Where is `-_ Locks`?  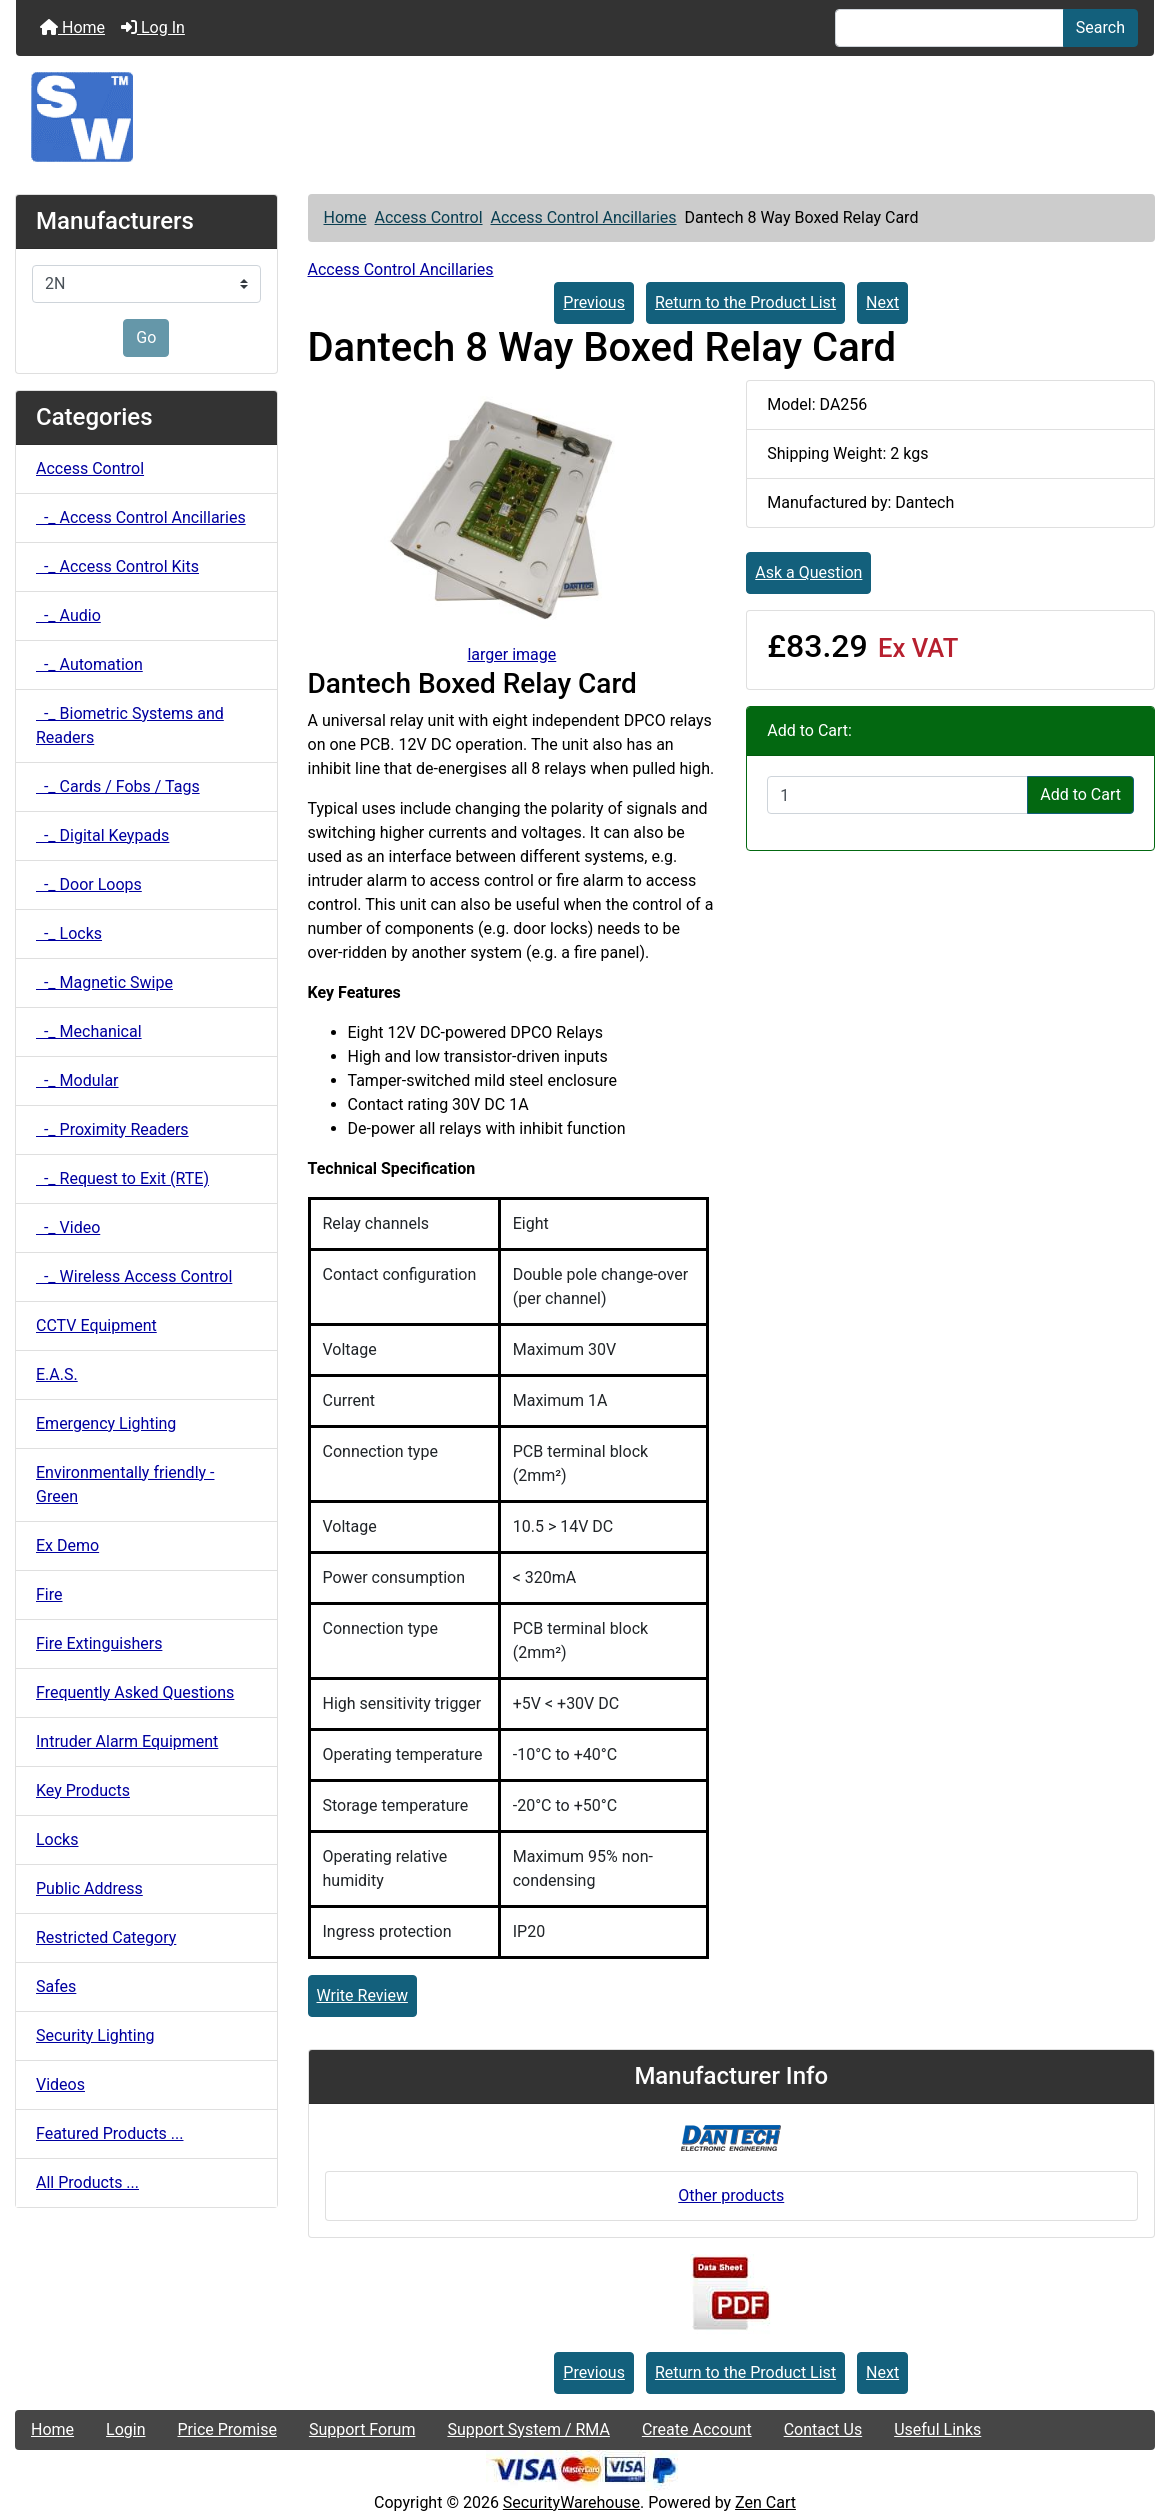
-_ Locks is located at coordinates (69, 933).